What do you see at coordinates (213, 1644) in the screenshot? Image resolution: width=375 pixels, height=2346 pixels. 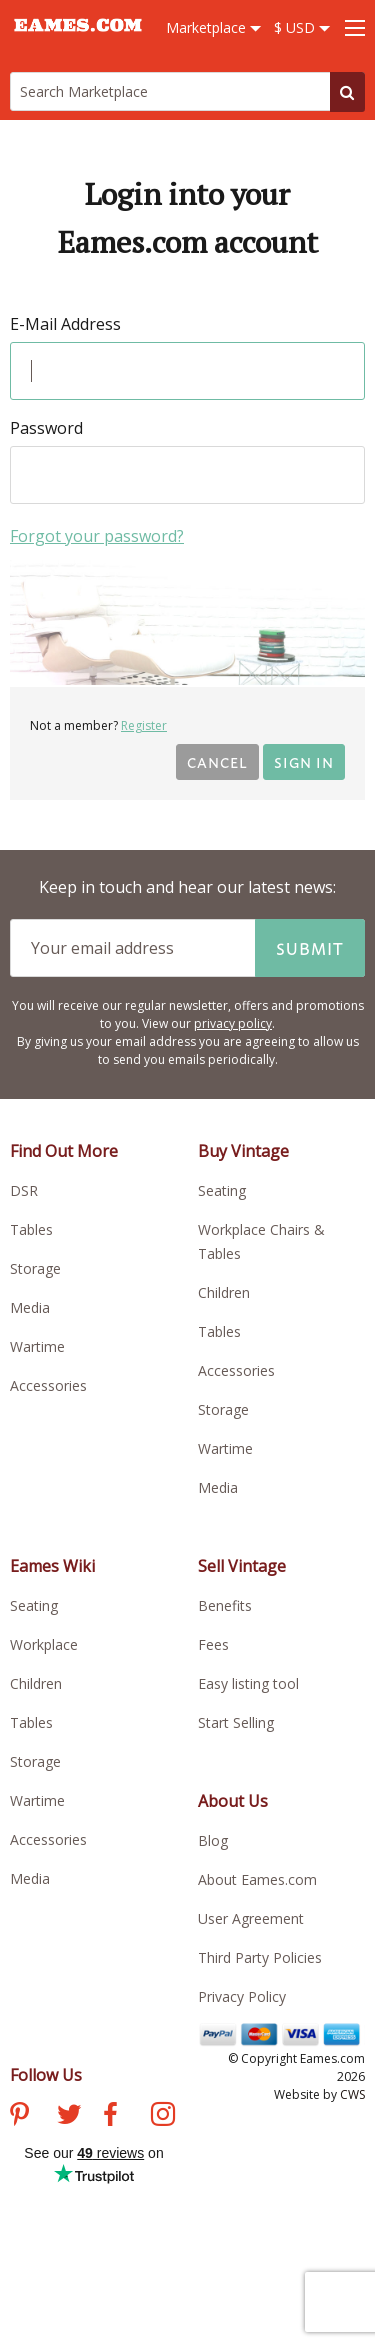 I see `Fees` at bounding box center [213, 1644].